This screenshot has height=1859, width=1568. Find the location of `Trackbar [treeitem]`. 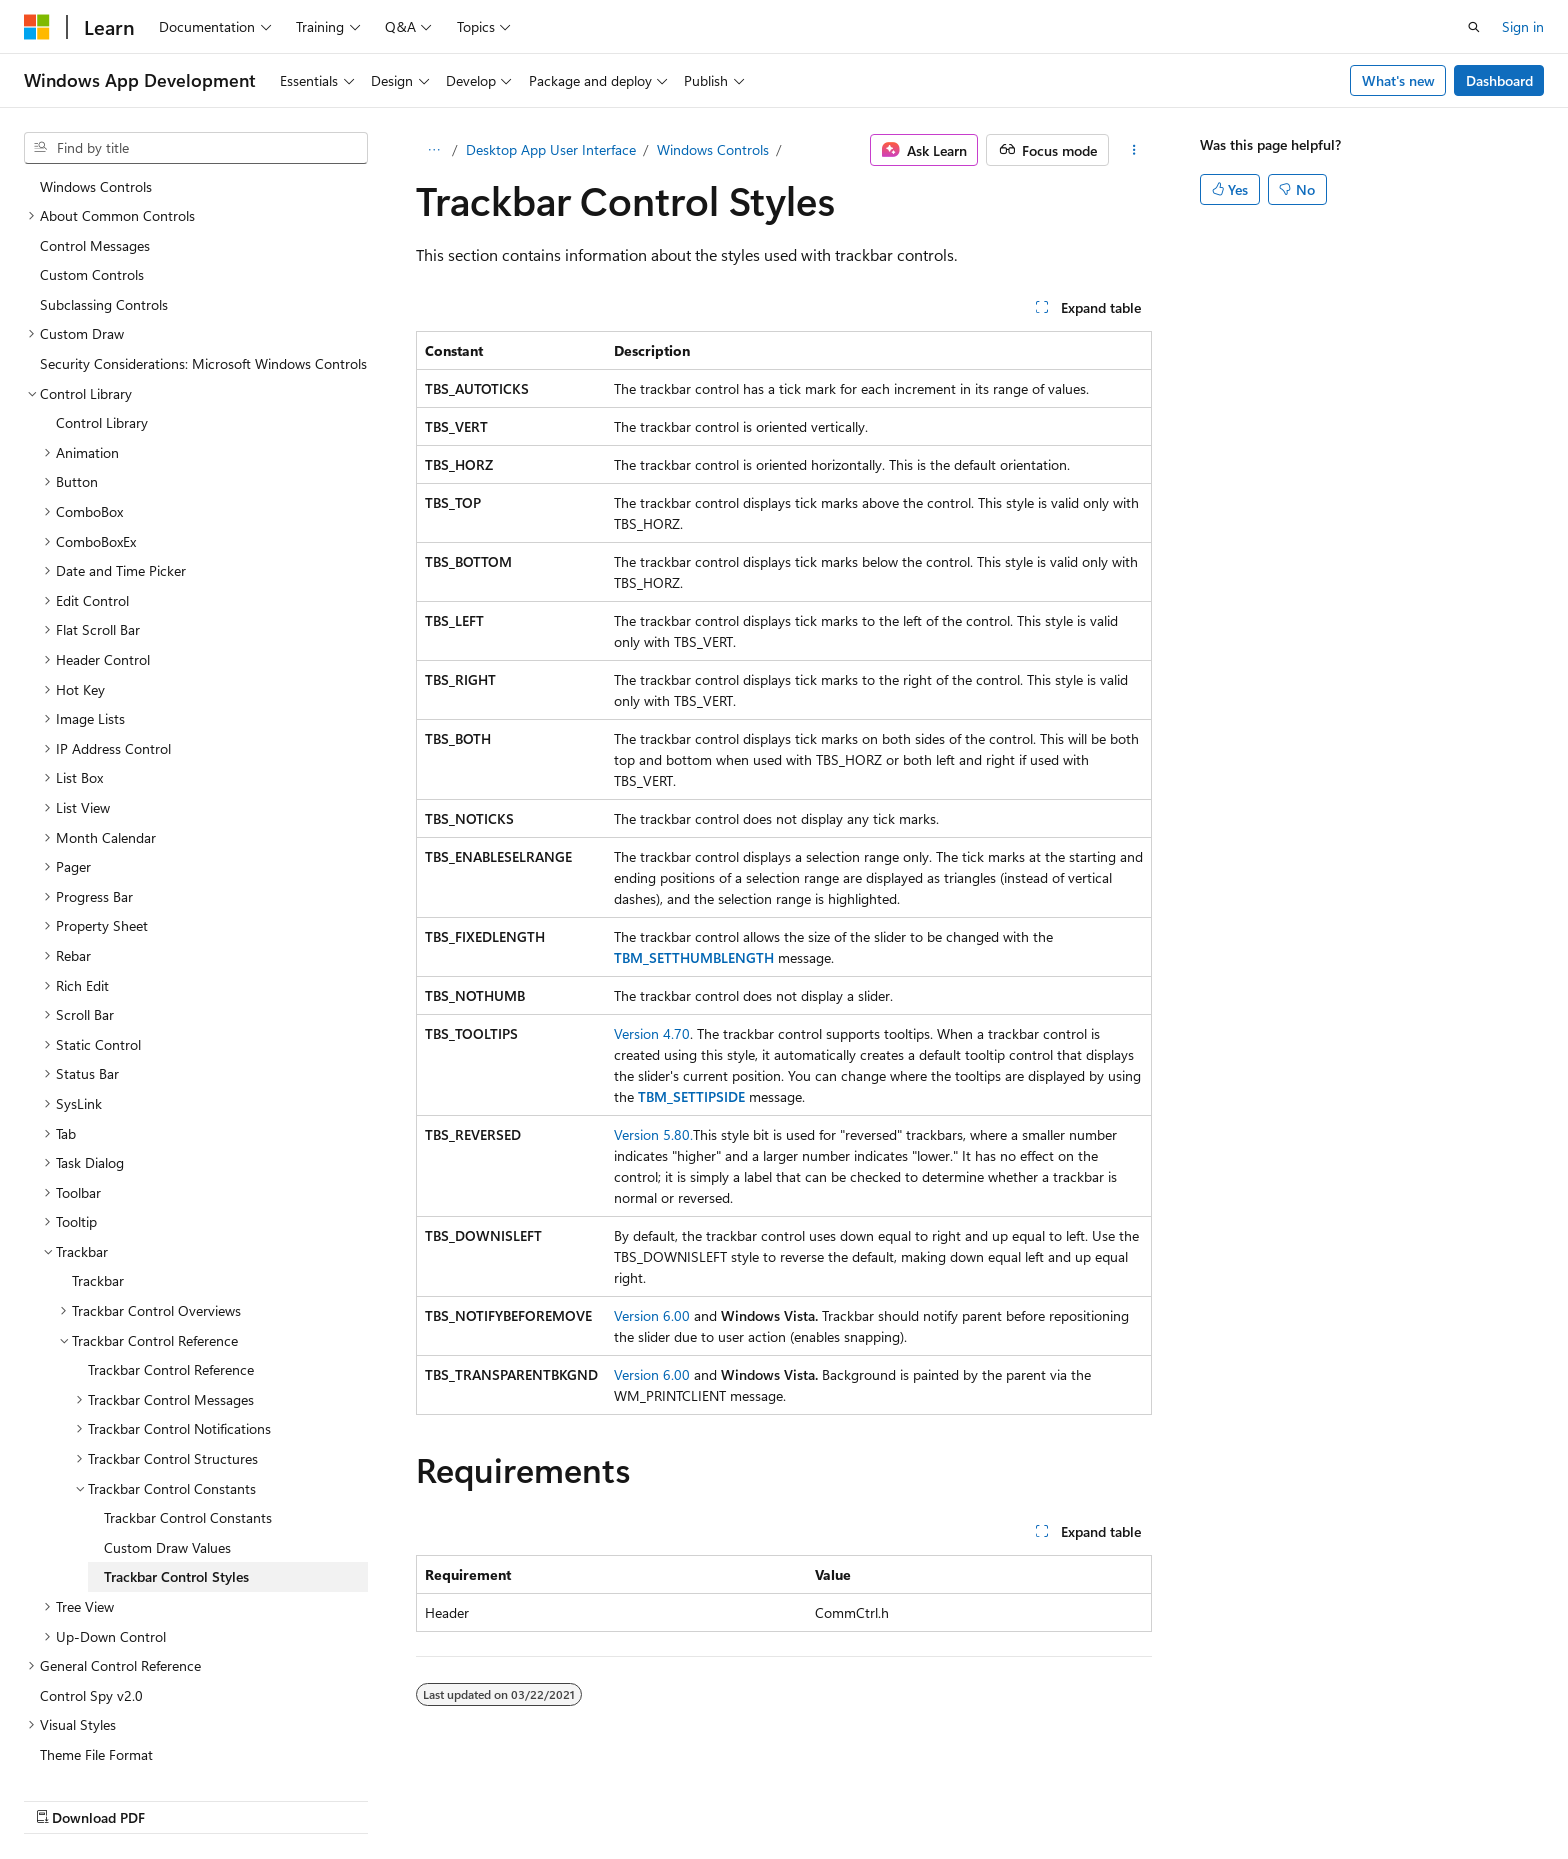

Trackbar [treeitem] is located at coordinates (98, 1183).